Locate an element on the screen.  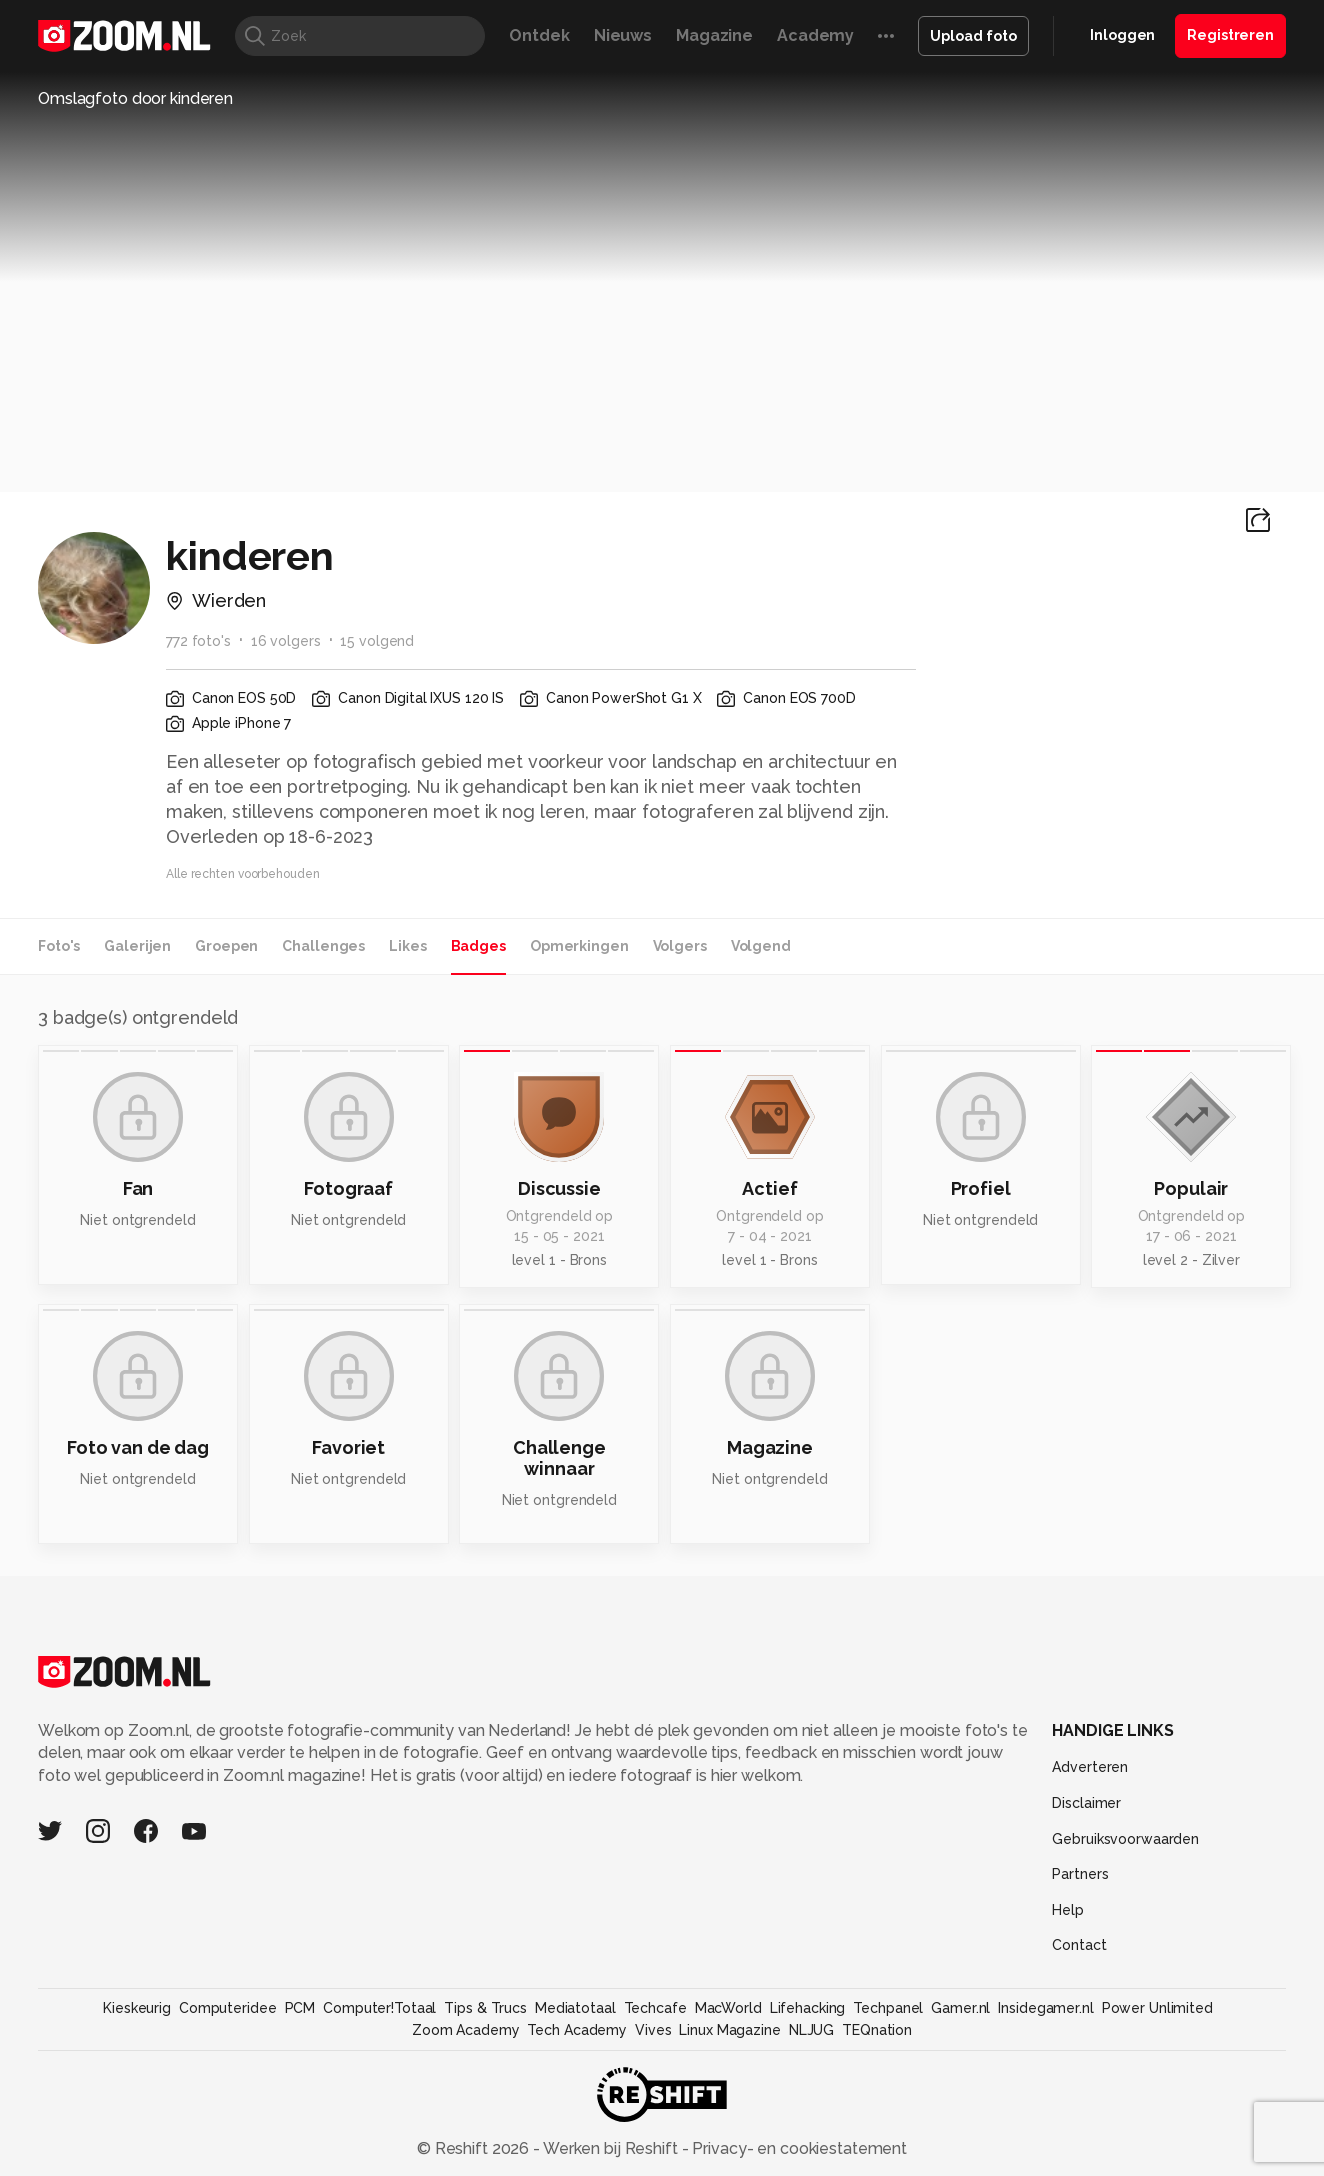
Computer!Totaal is located at coordinates (379, 2008).